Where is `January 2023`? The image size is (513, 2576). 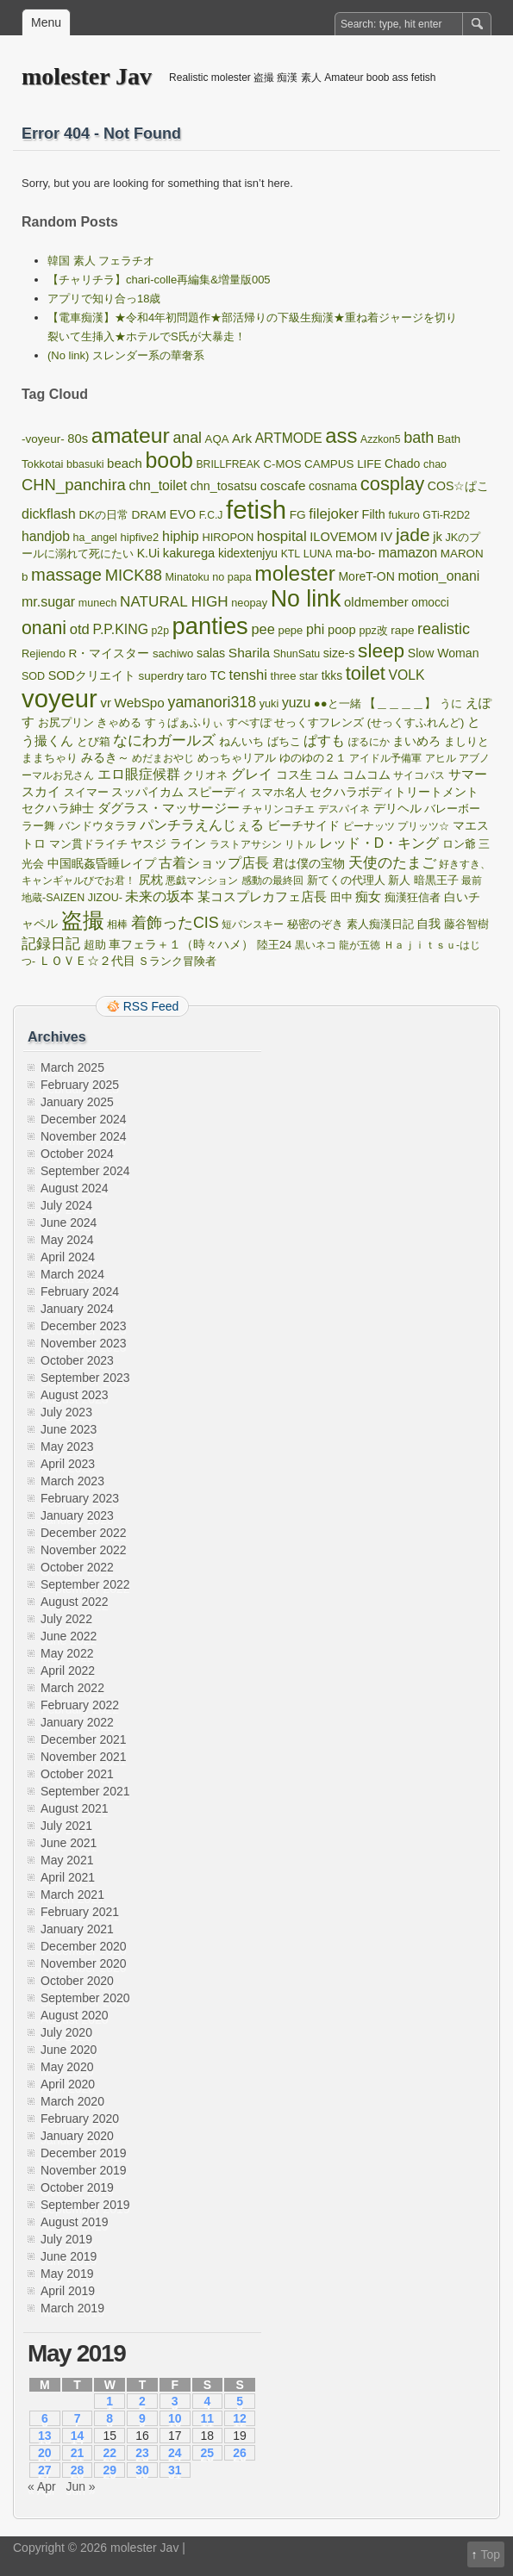 January 2023 is located at coordinates (77, 1515).